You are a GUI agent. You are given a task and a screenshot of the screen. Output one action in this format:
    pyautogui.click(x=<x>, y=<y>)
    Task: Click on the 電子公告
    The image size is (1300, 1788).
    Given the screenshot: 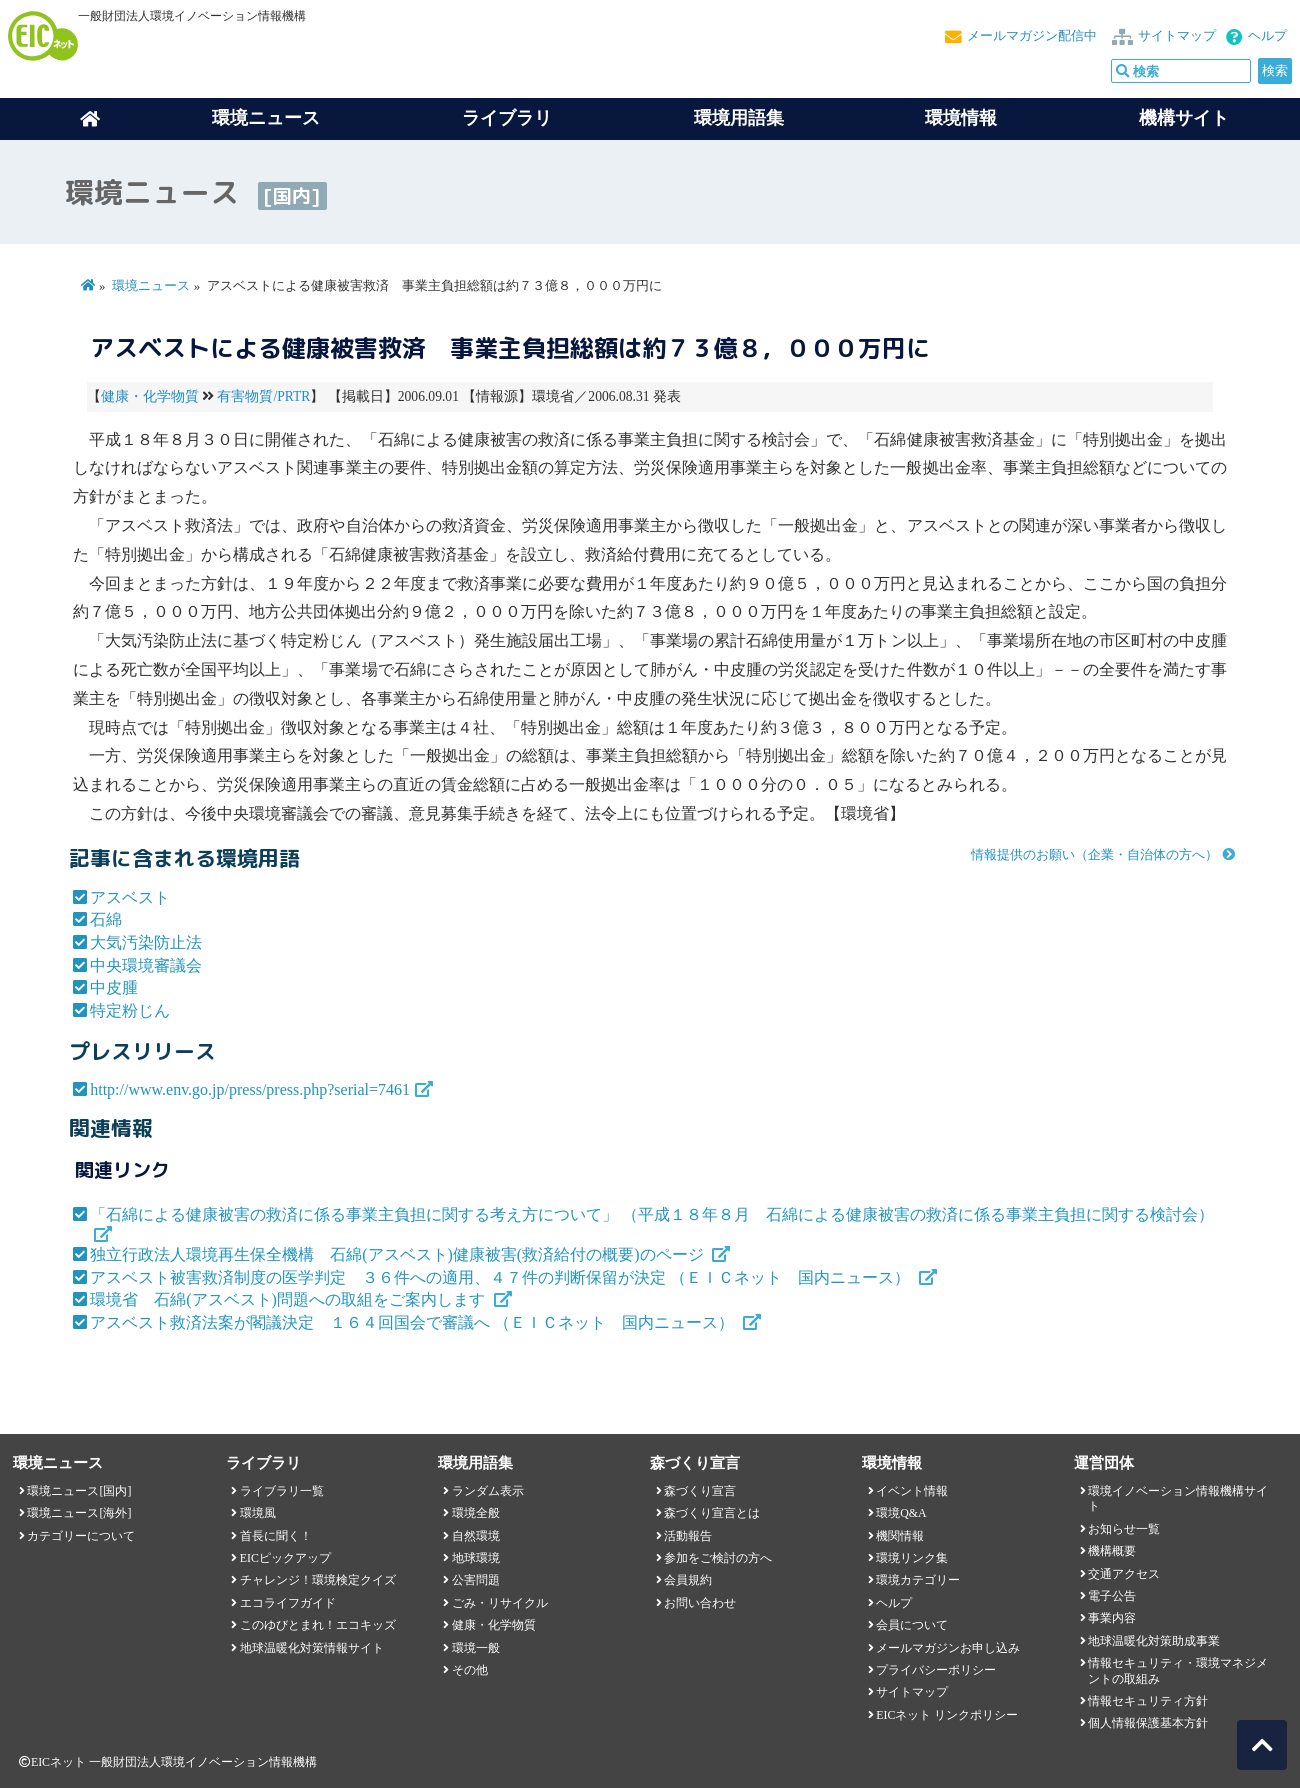 What is the action you would take?
    pyautogui.click(x=1112, y=1596)
    